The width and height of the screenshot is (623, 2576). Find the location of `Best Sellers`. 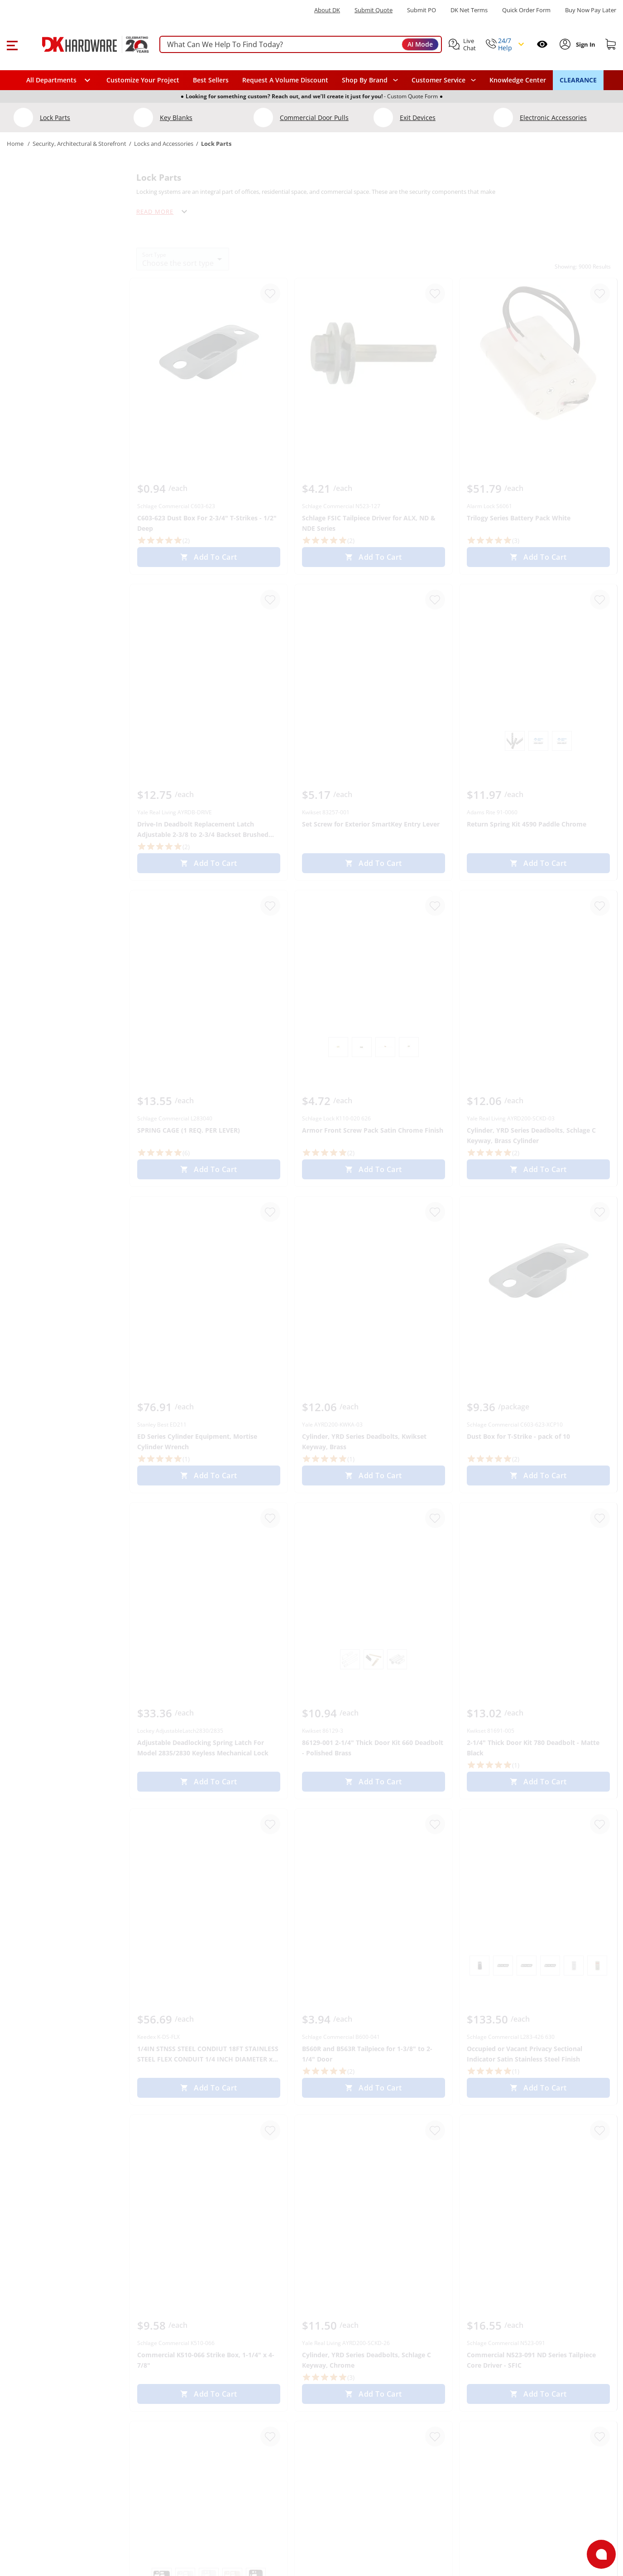

Best Sellers is located at coordinates (211, 80).